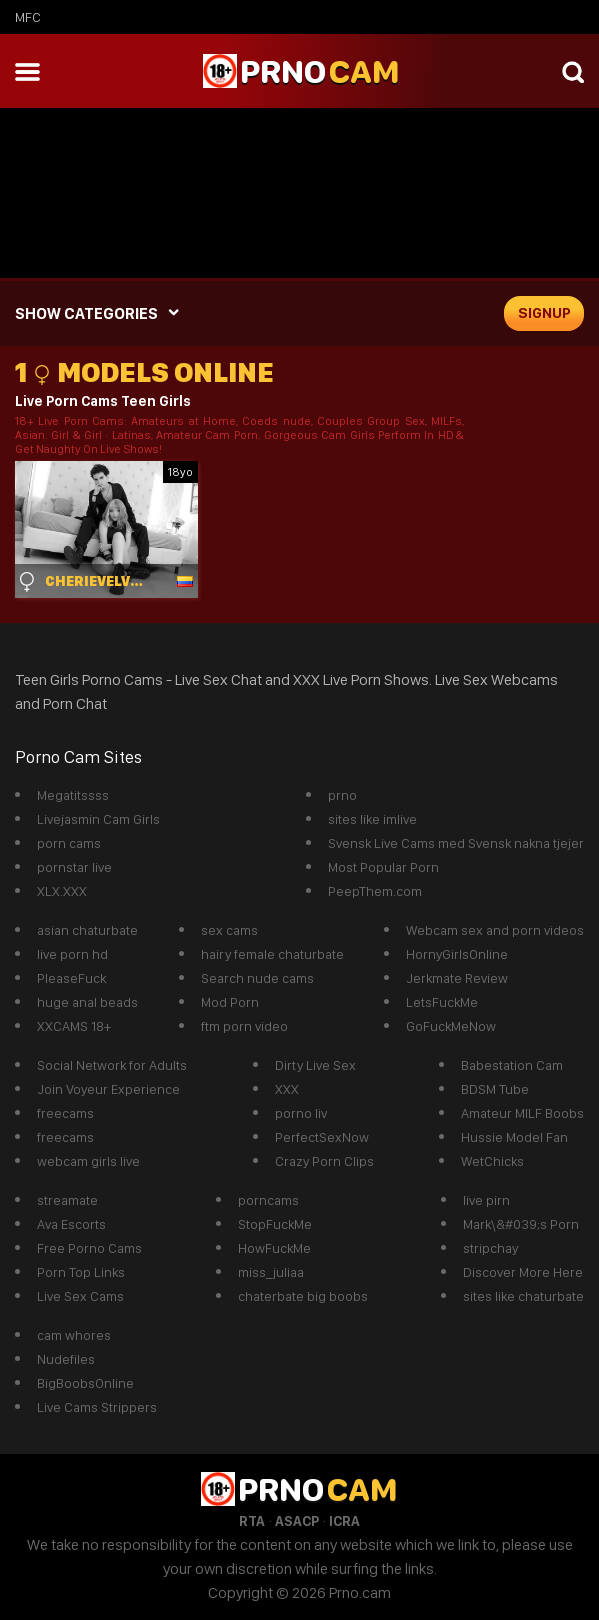  What do you see at coordinates (73, 795) in the screenshot?
I see `Megatitssss` at bounding box center [73, 795].